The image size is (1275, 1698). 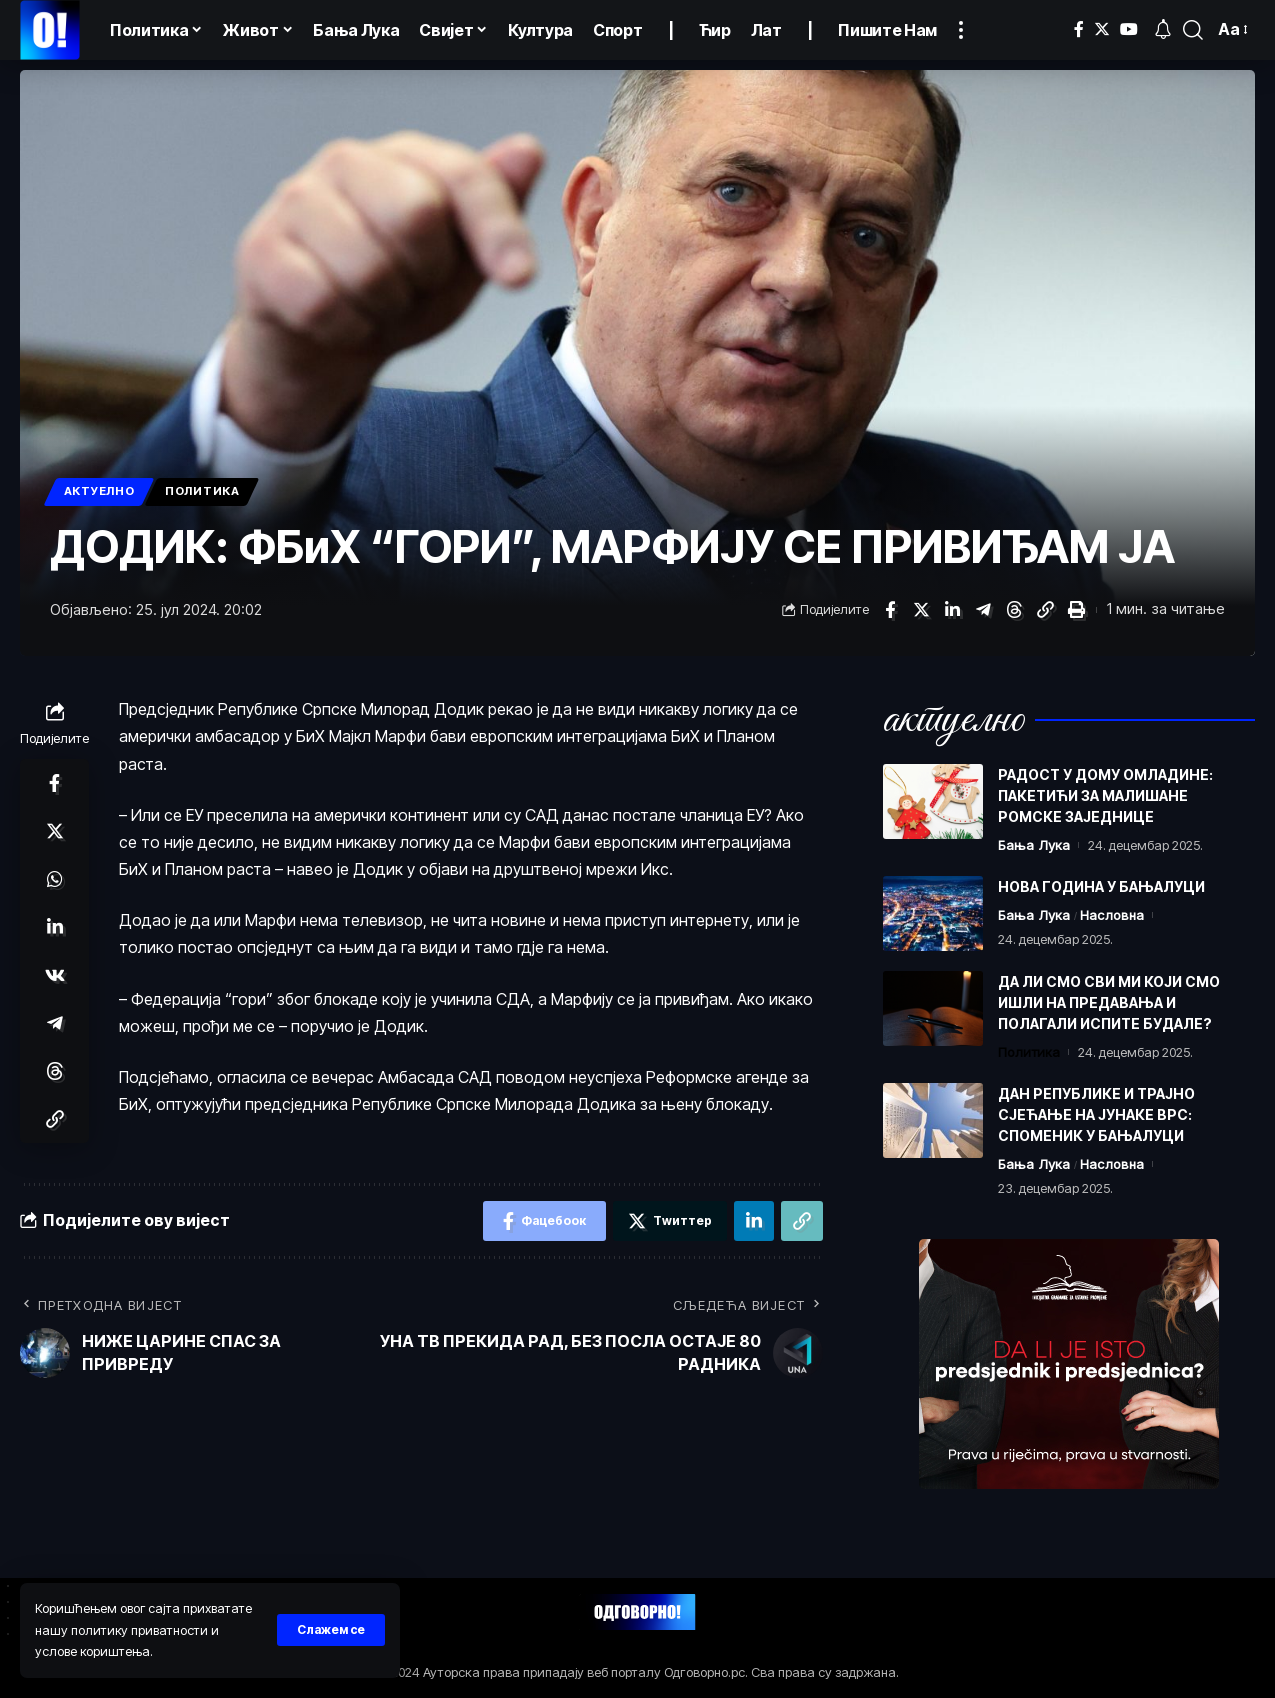 What do you see at coordinates (1193, 30) in the screenshot?
I see `[пронађи]` at bounding box center [1193, 30].